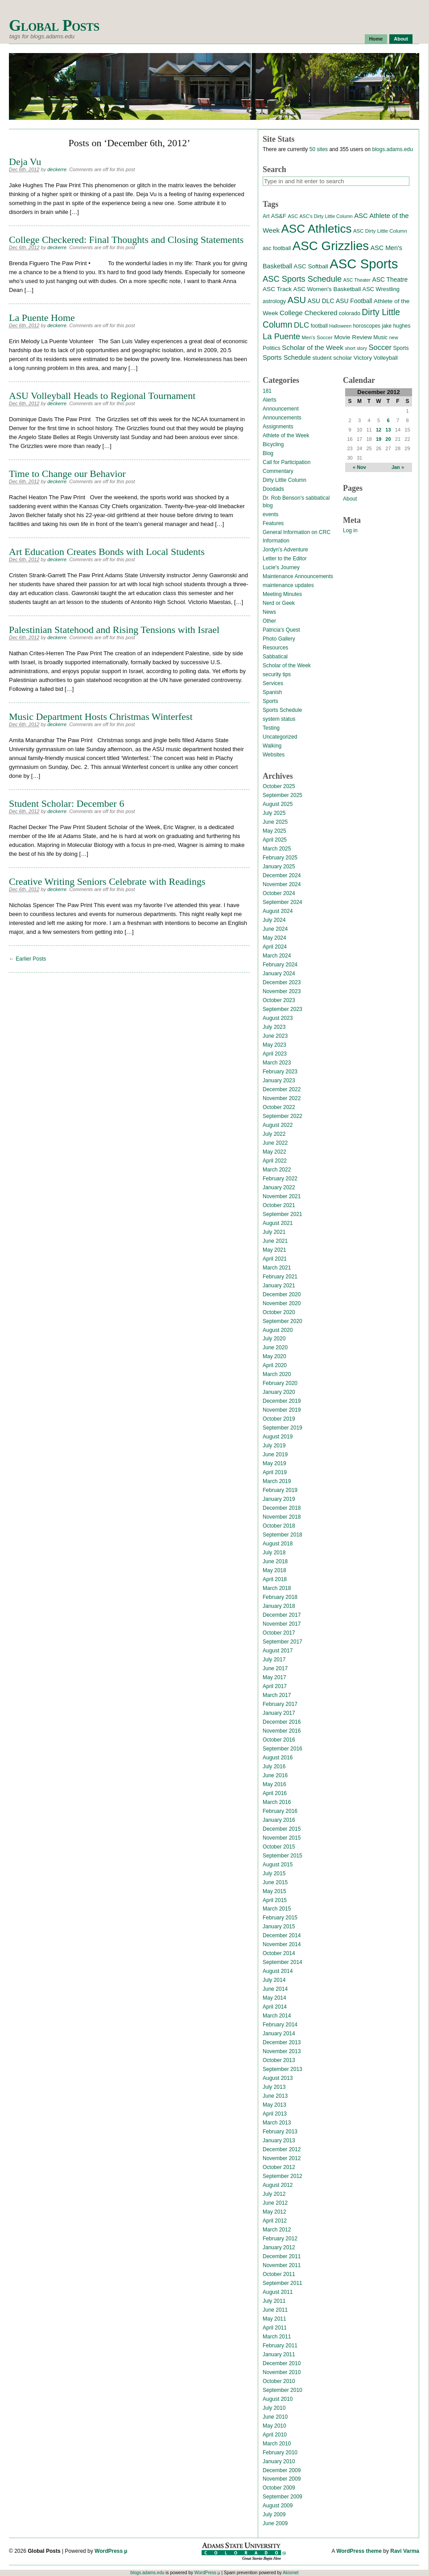 The height and width of the screenshot is (2576, 429). Describe the element at coordinates (277, 1268) in the screenshot. I see `March 2021` at that location.